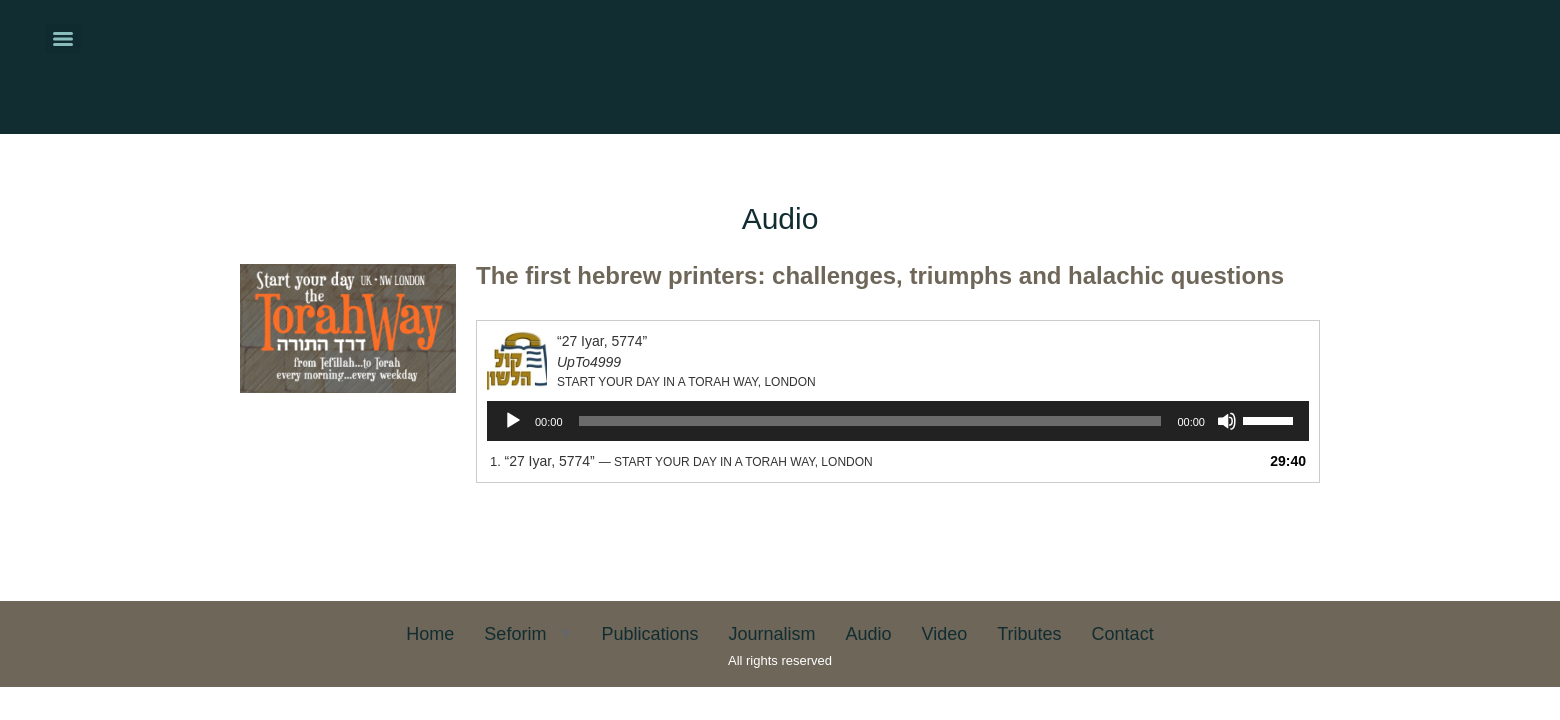 This screenshot has height=720, width=1560. Describe the element at coordinates (1123, 634) in the screenshot. I see `Contact` at that location.